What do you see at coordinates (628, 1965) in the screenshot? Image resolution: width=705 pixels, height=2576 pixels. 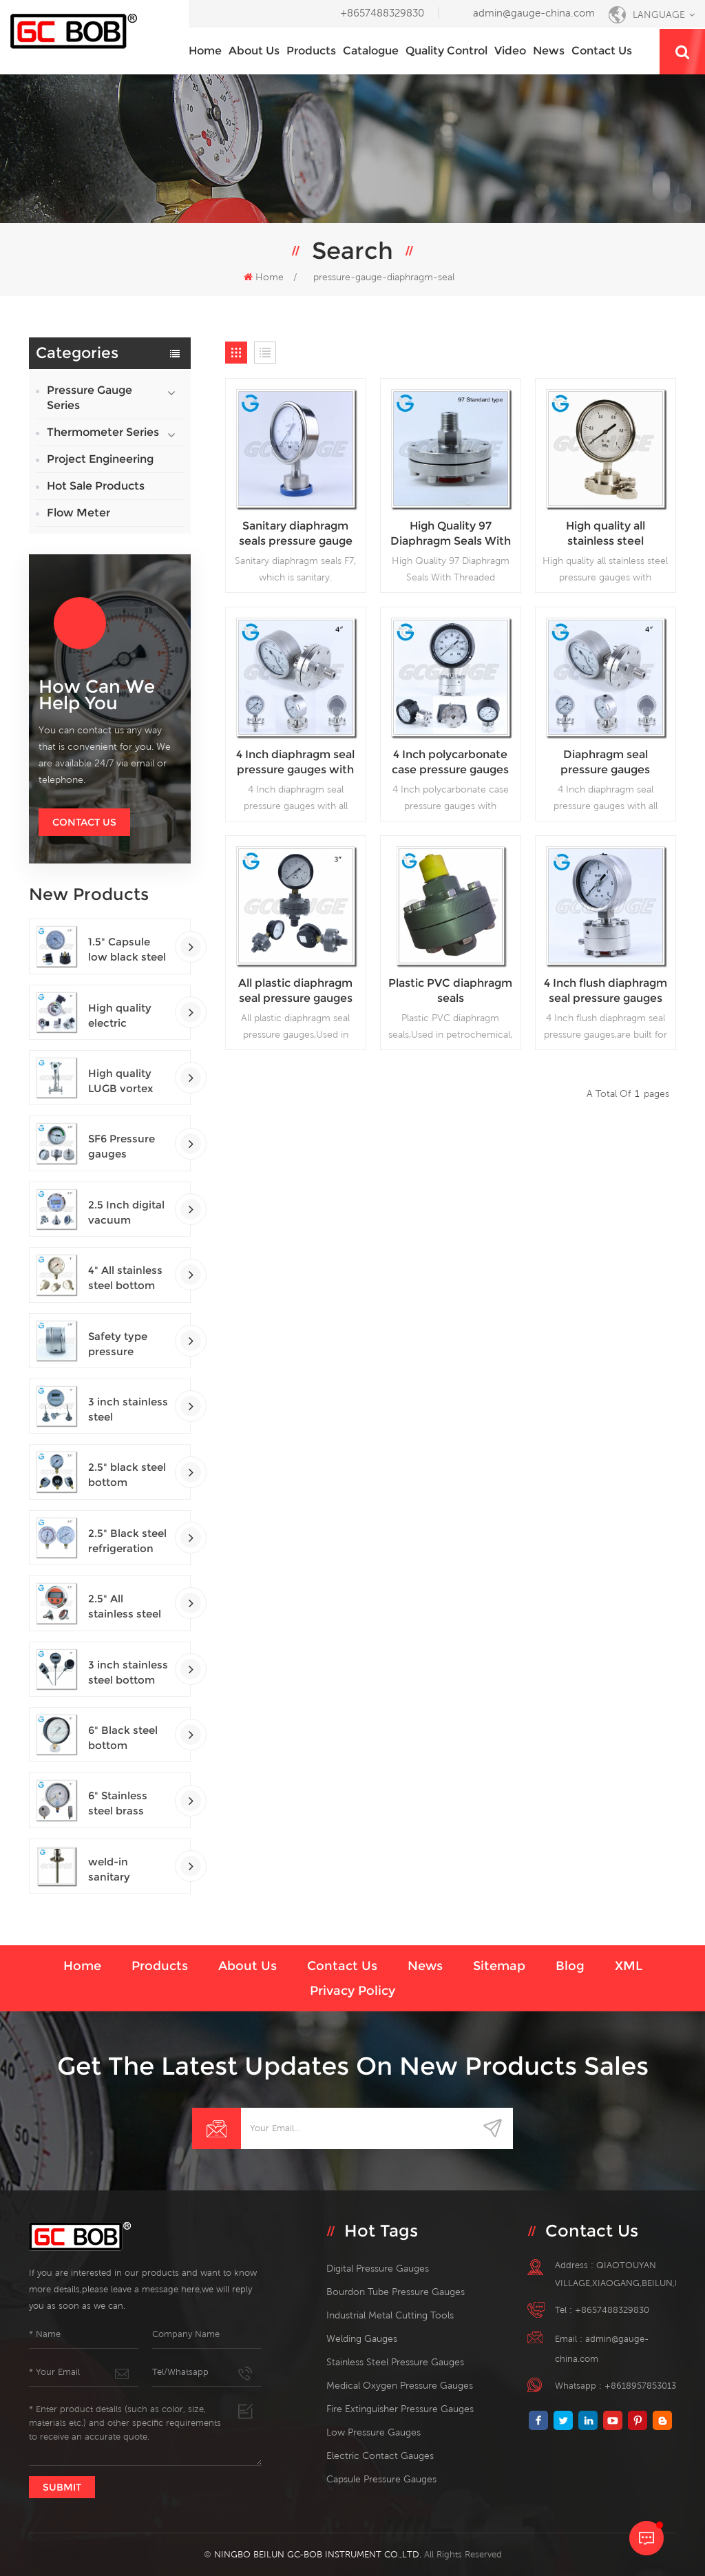 I see `XML` at bounding box center [628, 1965].